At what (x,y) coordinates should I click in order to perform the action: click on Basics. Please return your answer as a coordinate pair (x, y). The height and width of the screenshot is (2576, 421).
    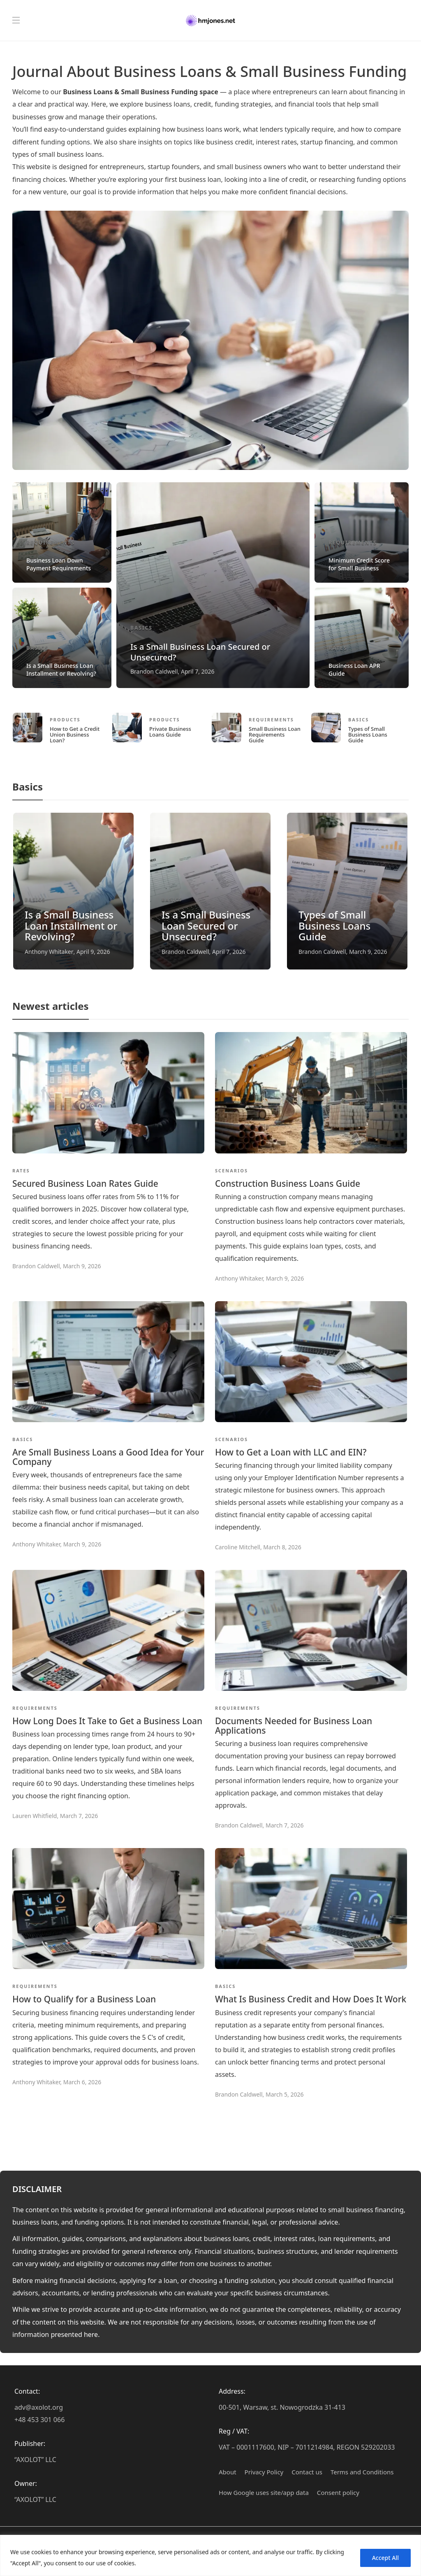
    Looking at the image, I should click on (37, 647).